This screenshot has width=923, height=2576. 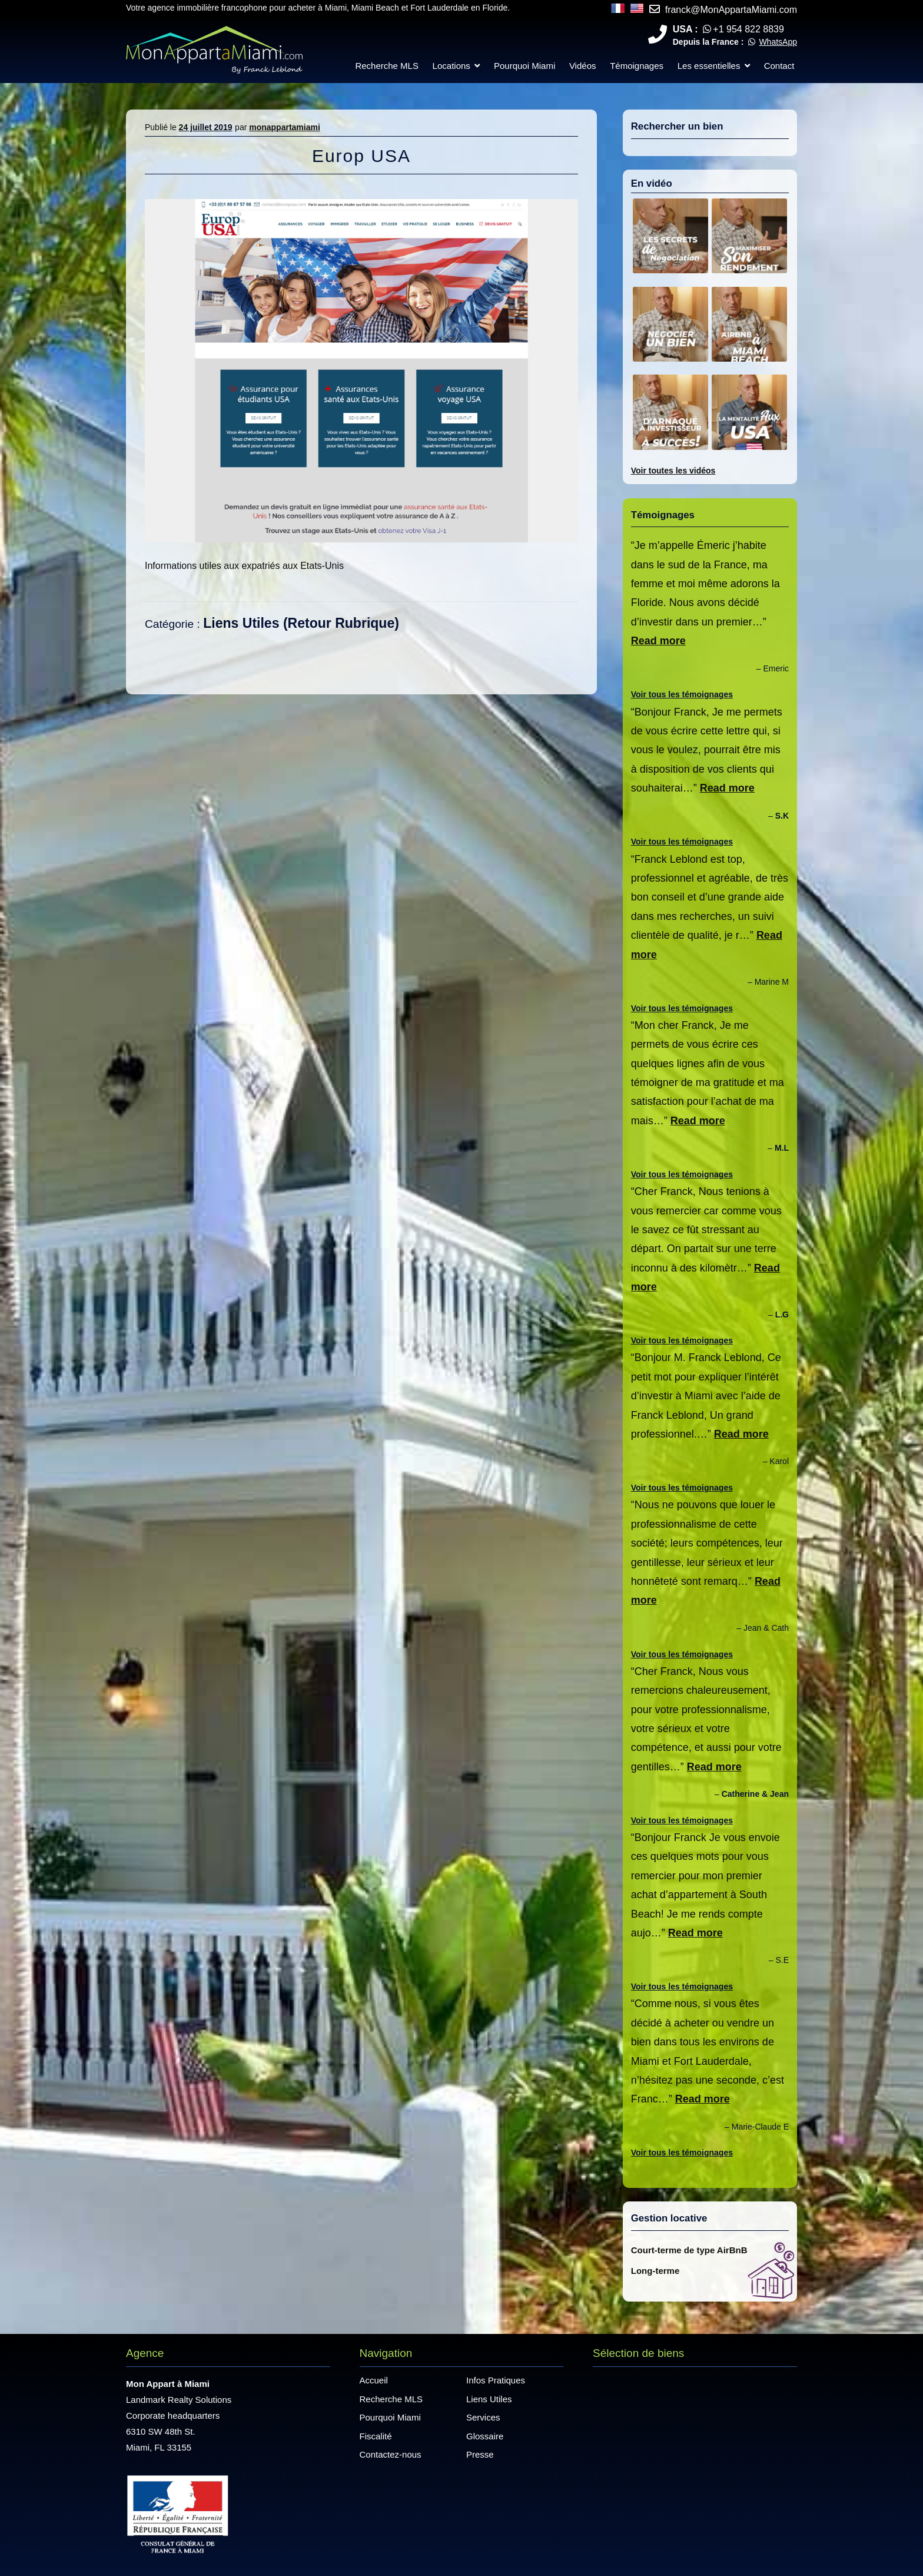 I want to click on Glossaire, so click(x=484, y=2436).